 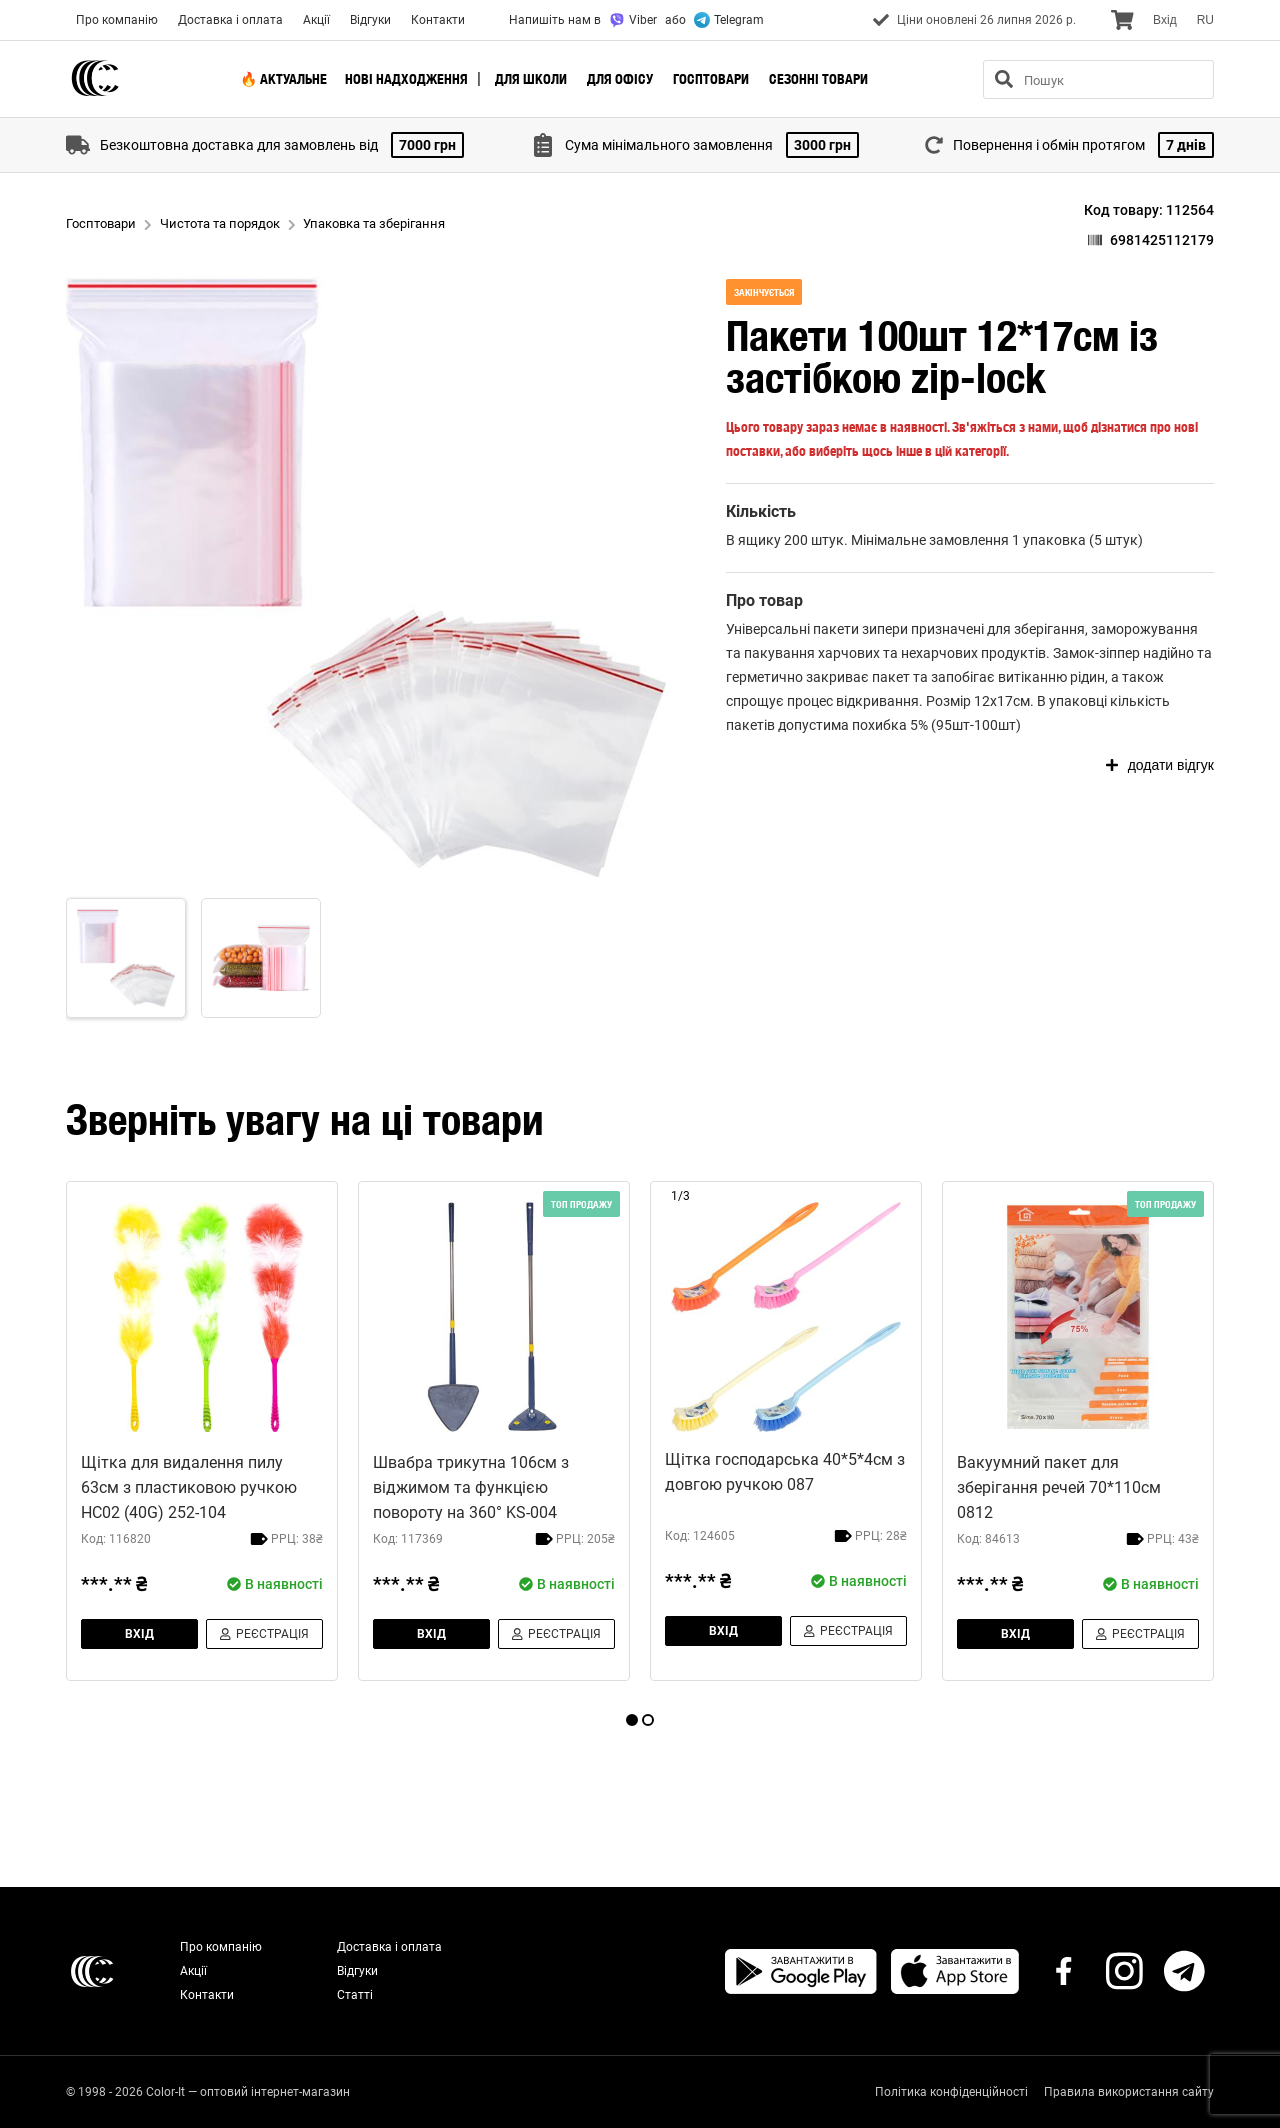 I want to click on 🔥 Актуальне, so click(x=283, y=79).